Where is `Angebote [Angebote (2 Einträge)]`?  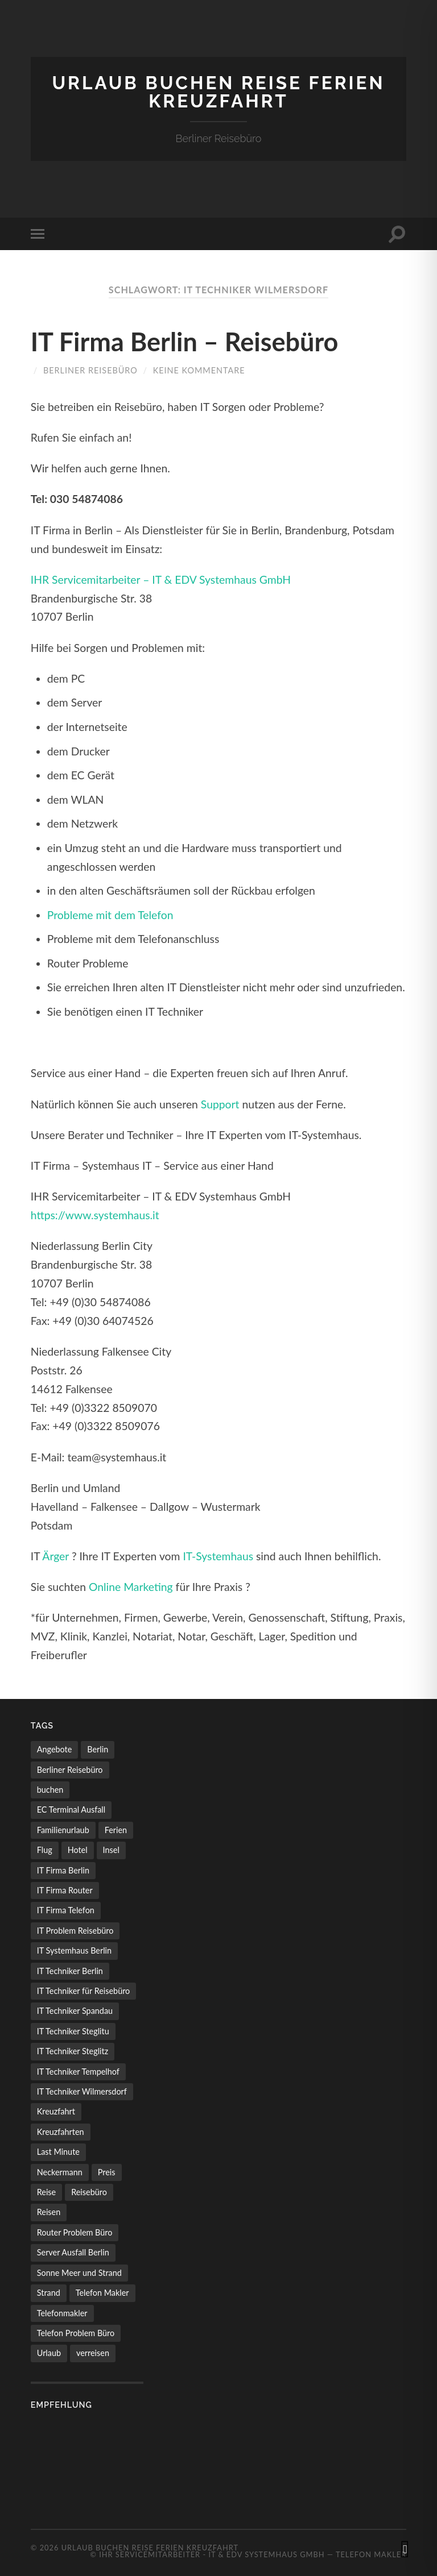
Angebote [Angebote (2 Einträge)] is located at coordinates (54, 1749).